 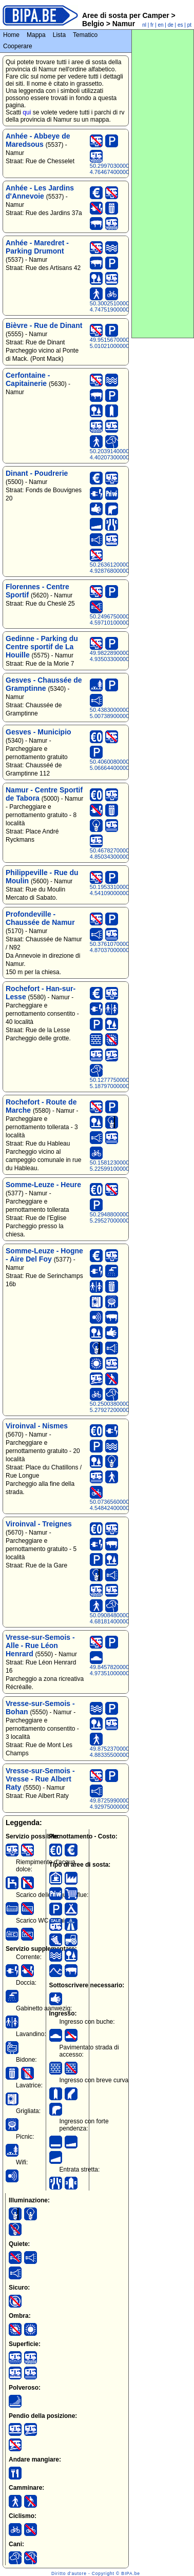 What do you see at coordinates (38, 732) in the screenshot?
I see `Gesves - Municipio` at bounding box center [38, 732].